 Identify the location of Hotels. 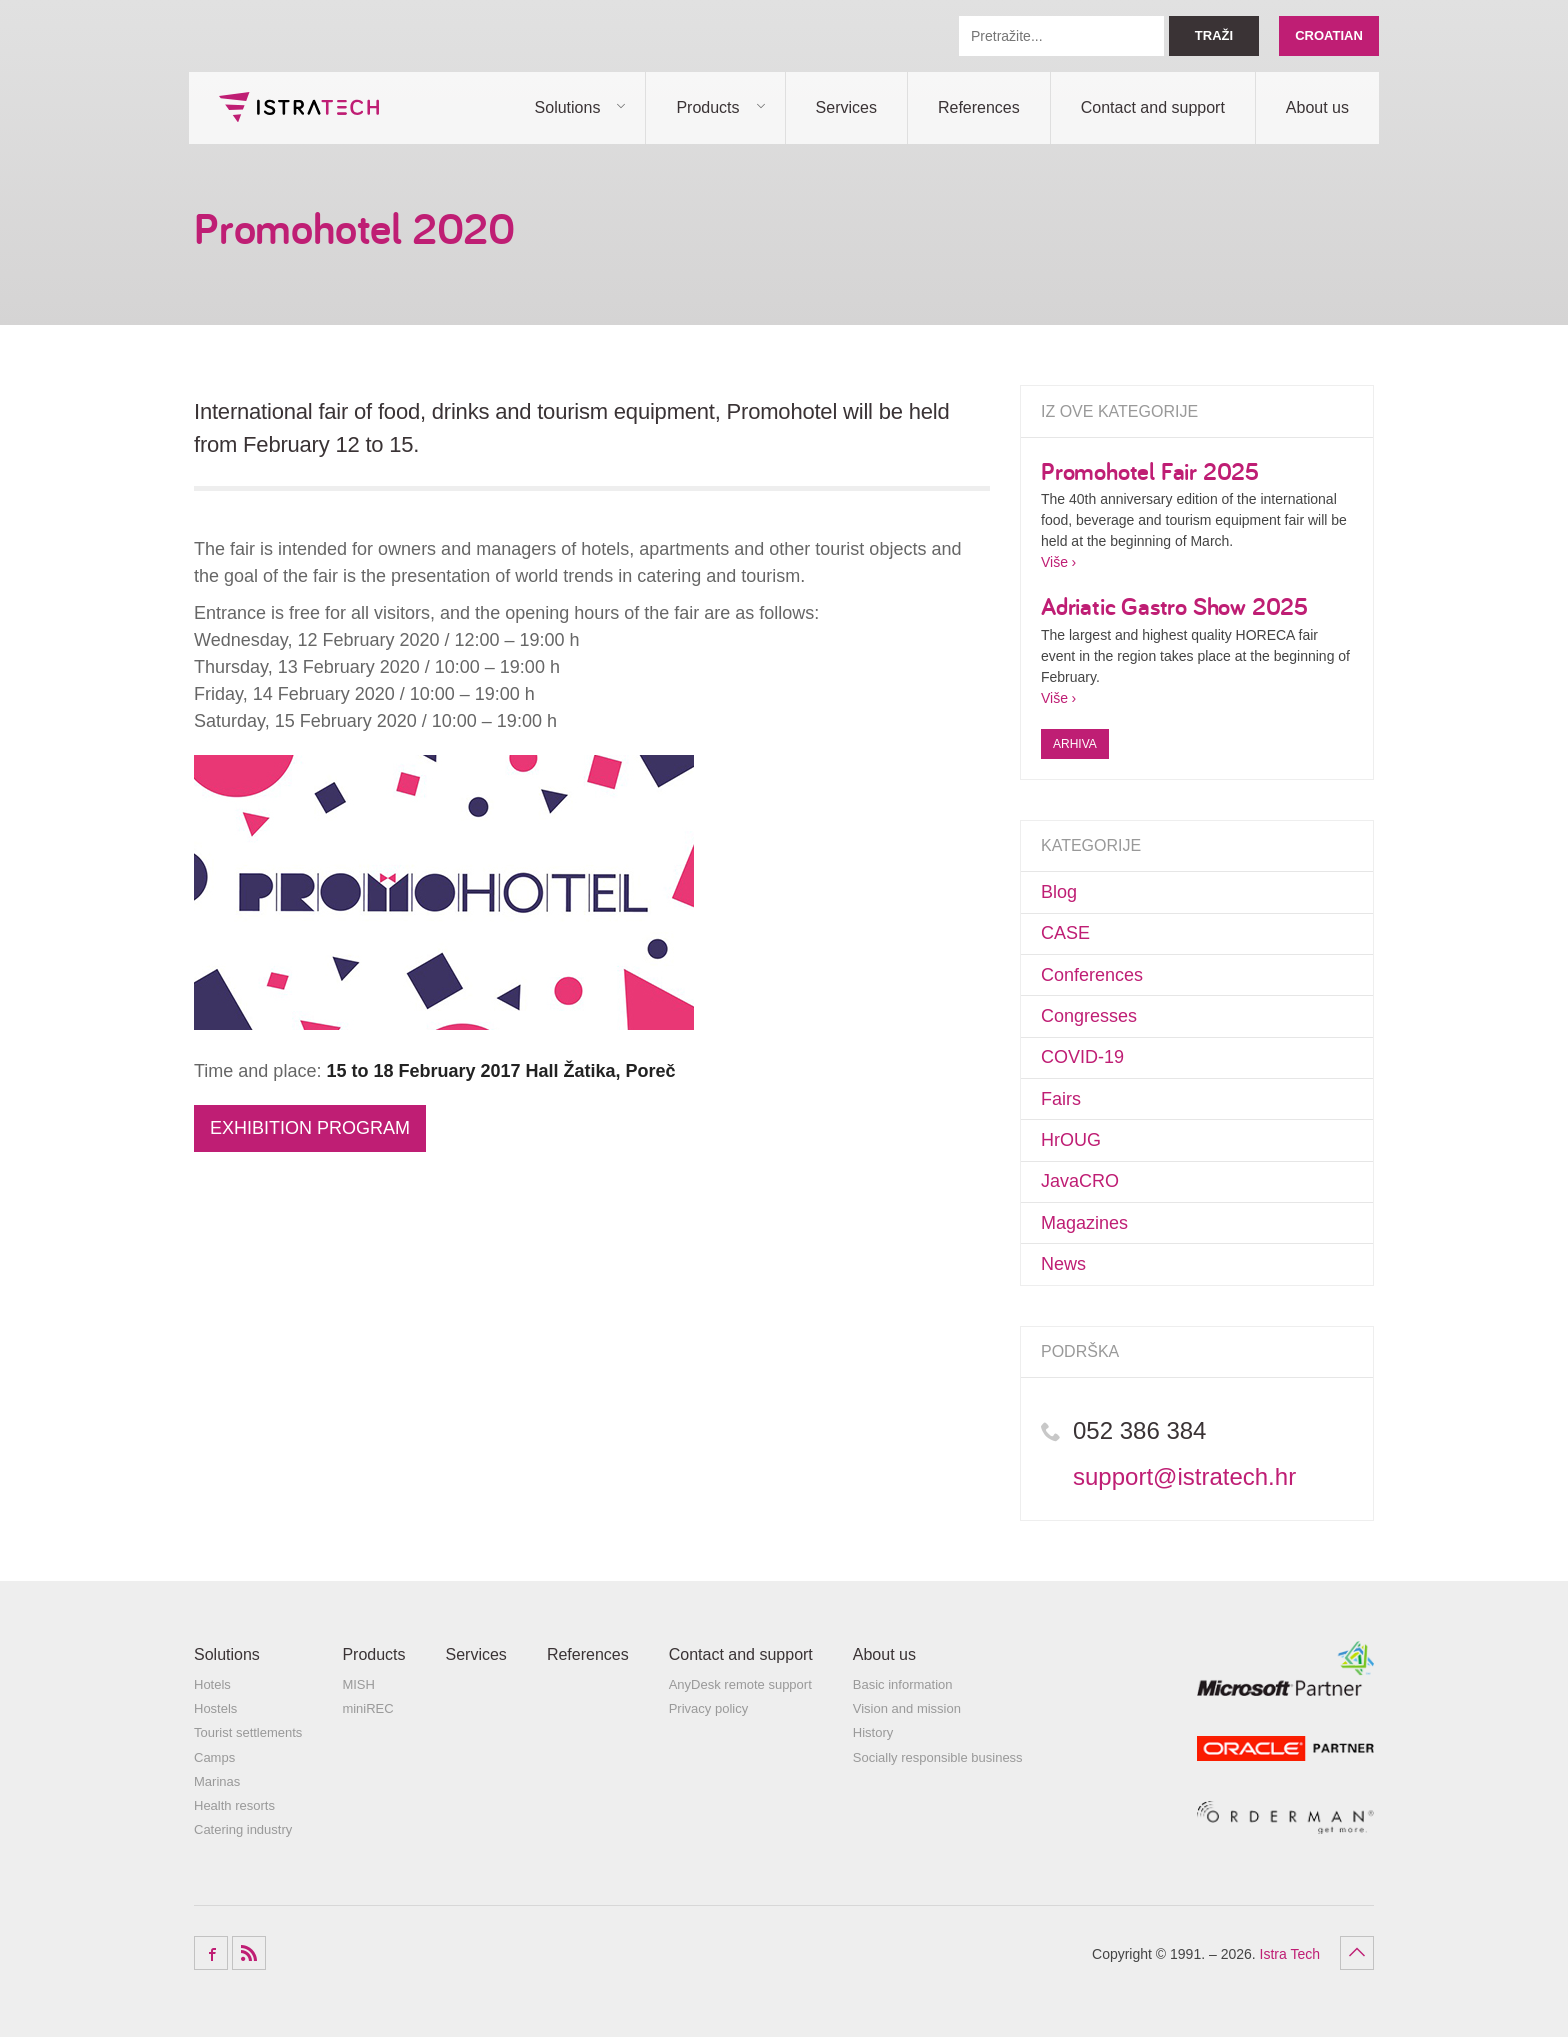
(212, 1684).